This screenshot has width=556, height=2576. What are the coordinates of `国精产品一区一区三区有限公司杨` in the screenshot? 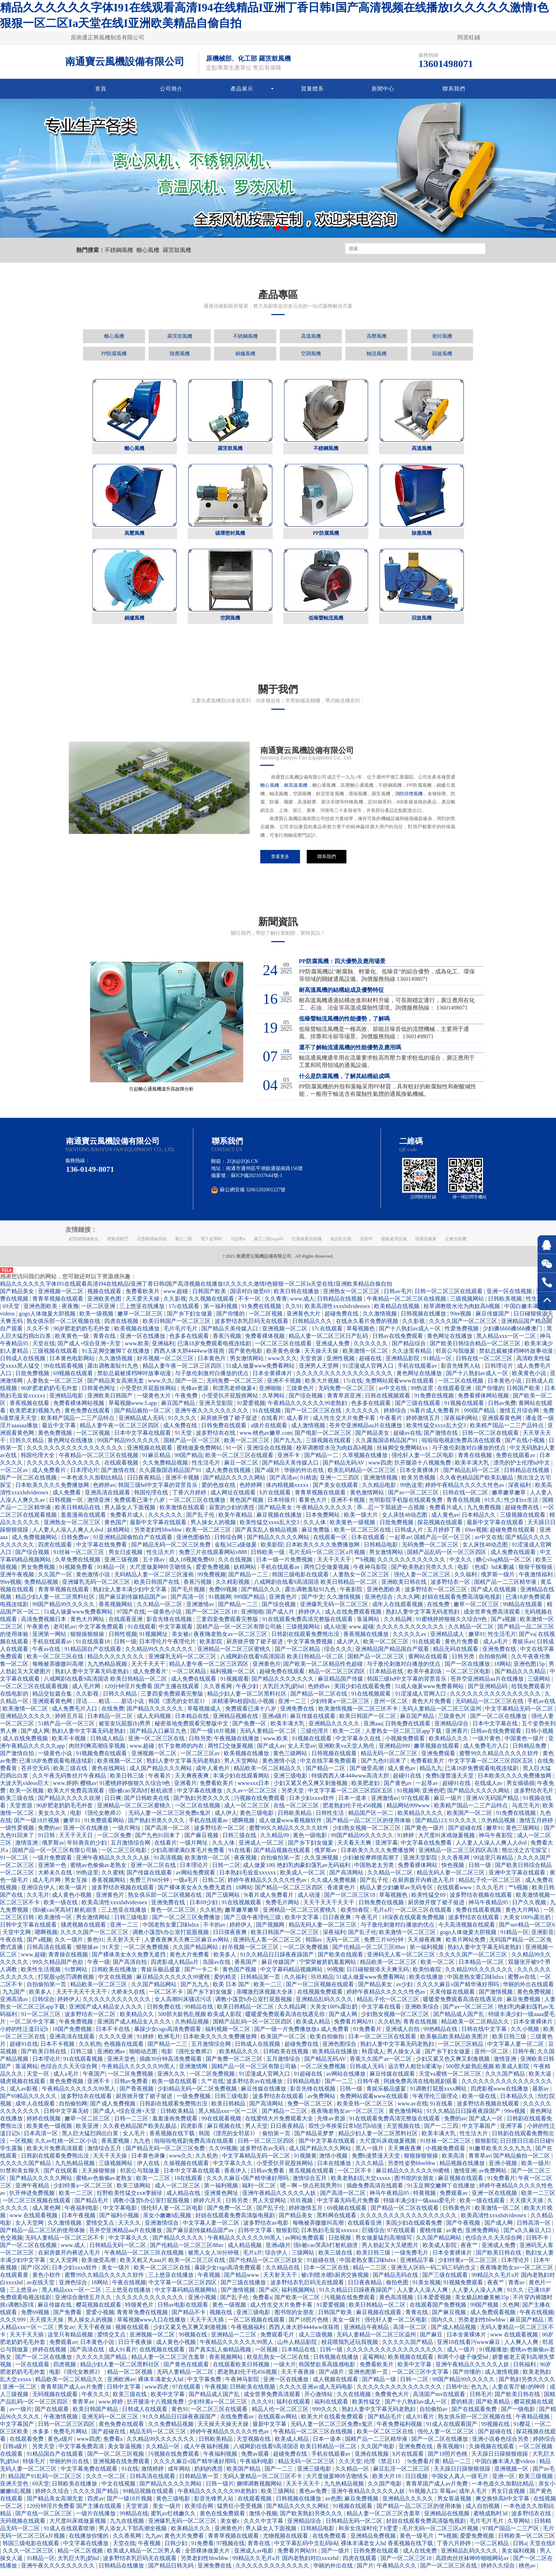 It's located at (239, 1633).